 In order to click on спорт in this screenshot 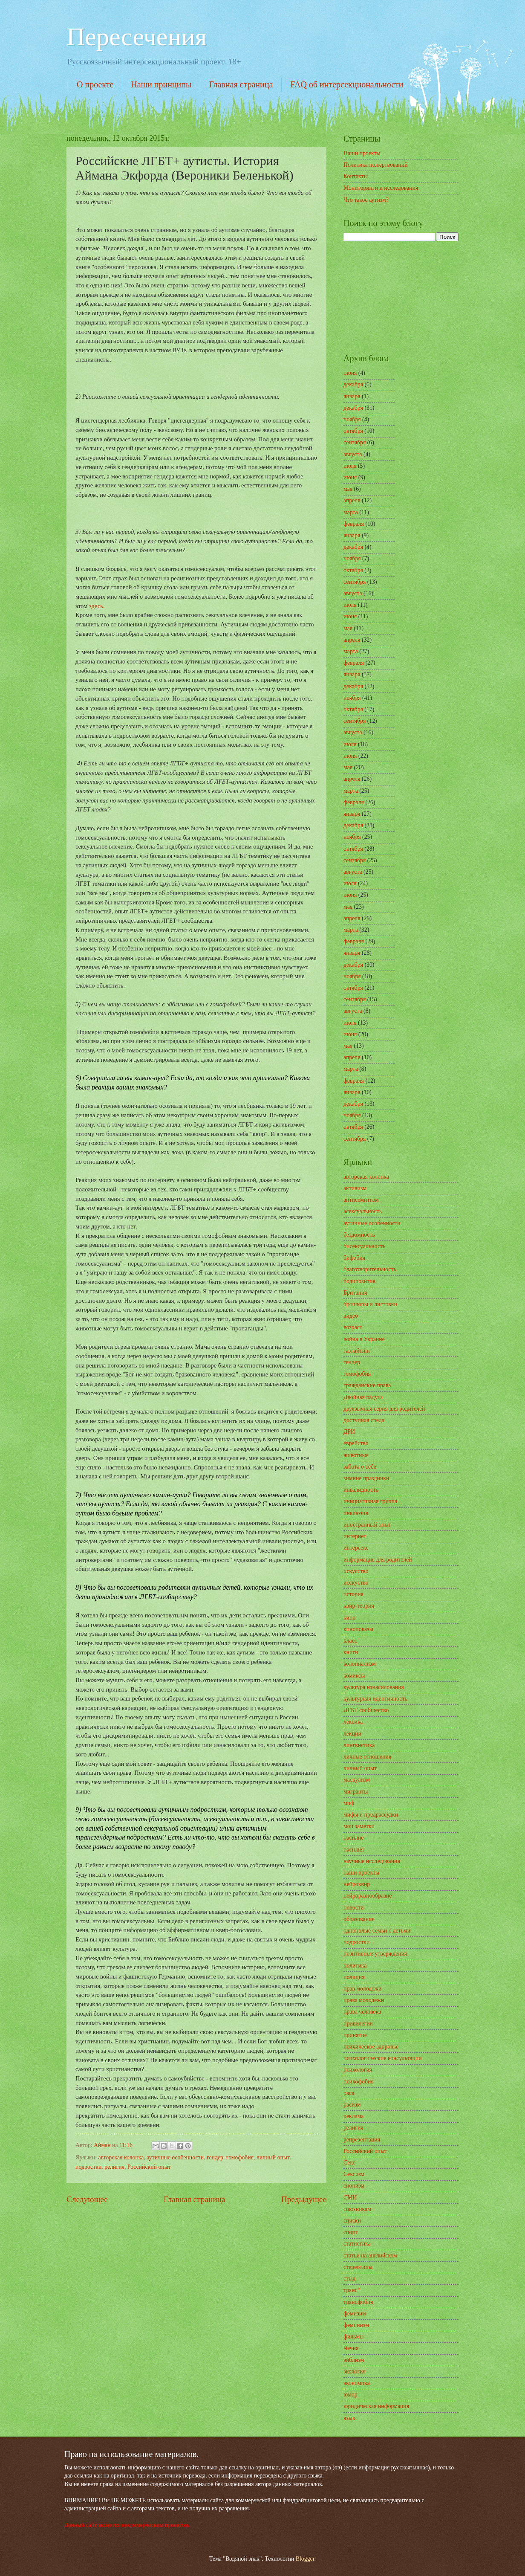, I will do `click(350, 2232)`.